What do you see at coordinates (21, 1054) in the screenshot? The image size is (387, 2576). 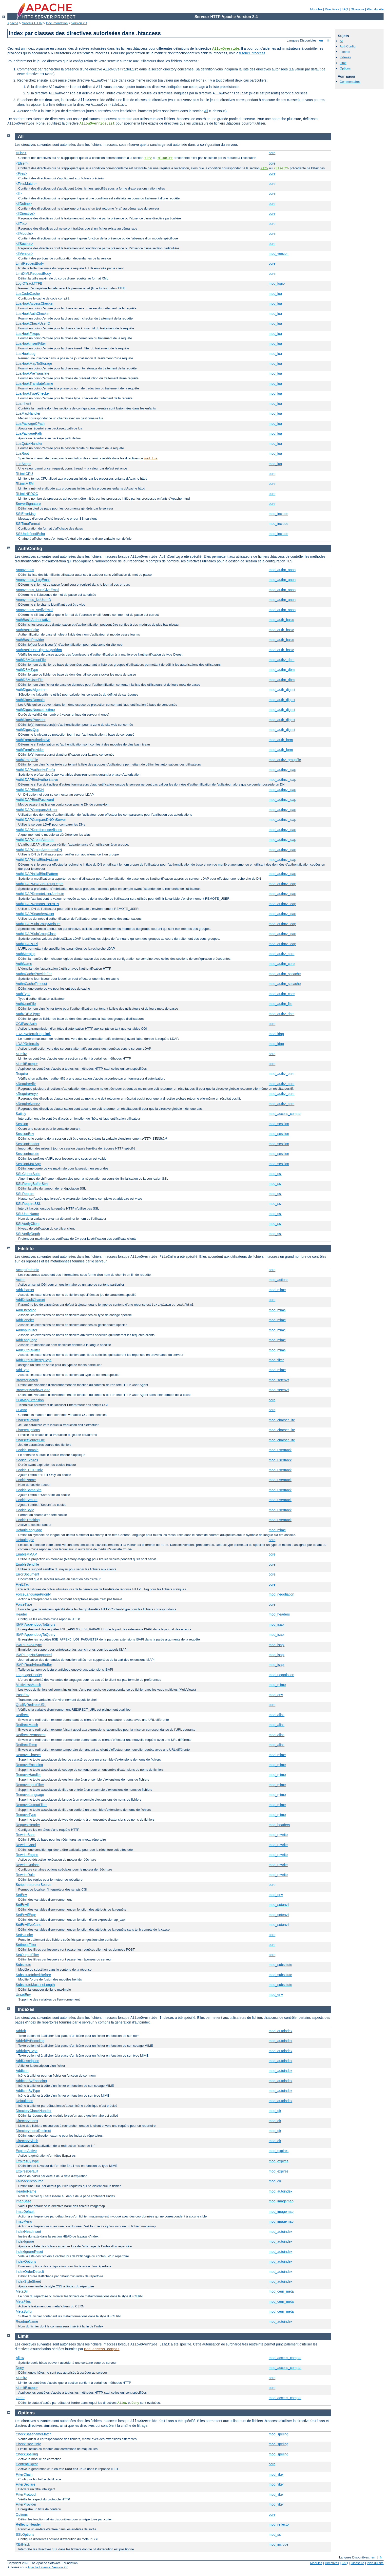 I see `<Limit>` at bounding box center [21, 1054].